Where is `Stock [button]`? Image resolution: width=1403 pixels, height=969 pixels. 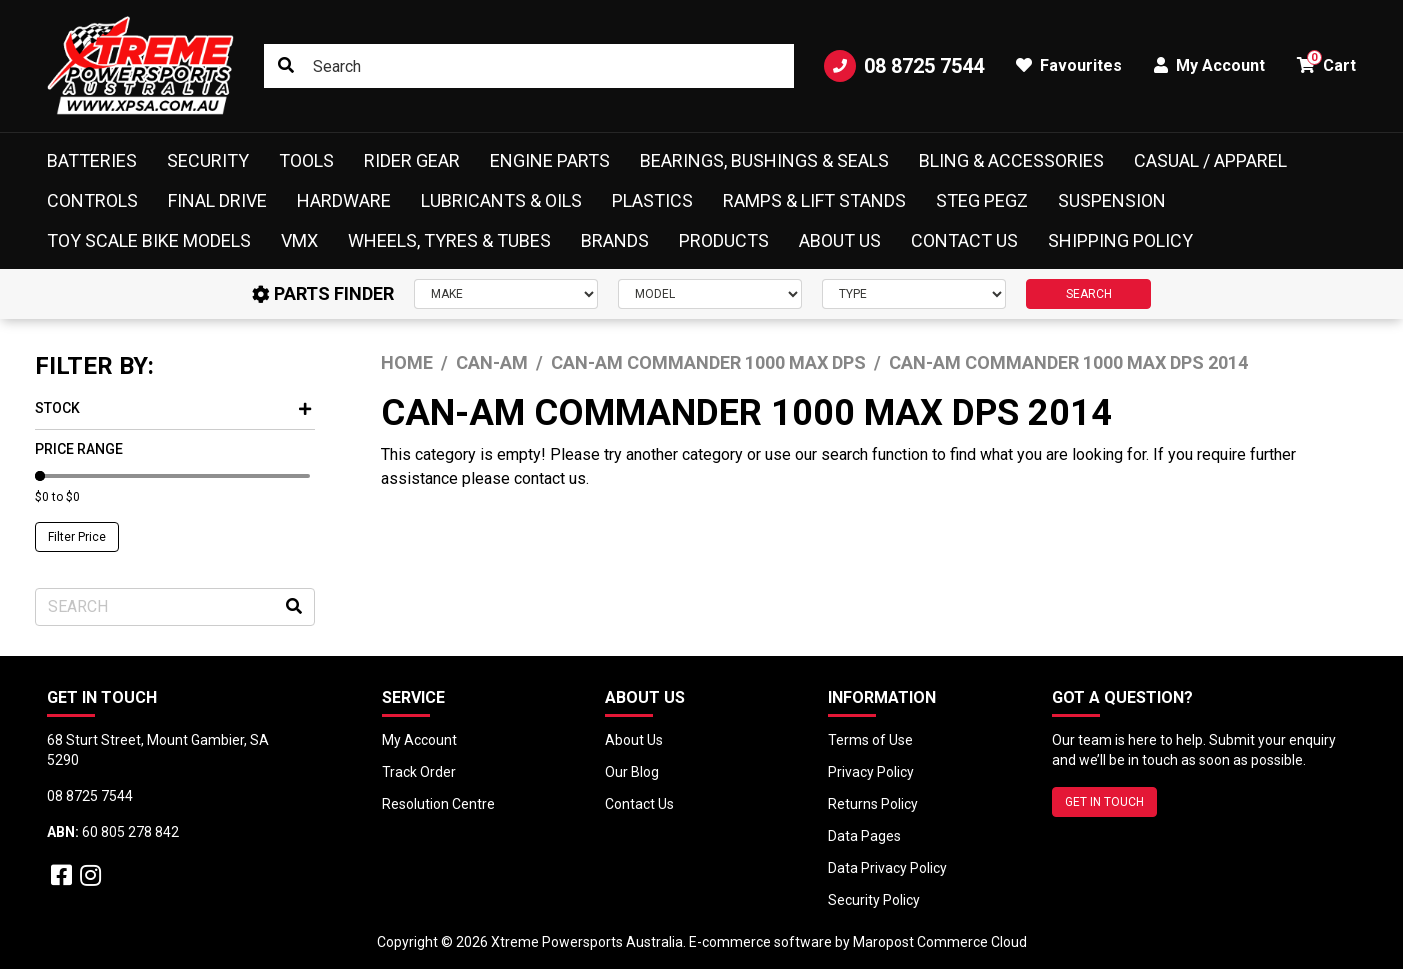 Stock [button] is located at coordinates (173, 408).